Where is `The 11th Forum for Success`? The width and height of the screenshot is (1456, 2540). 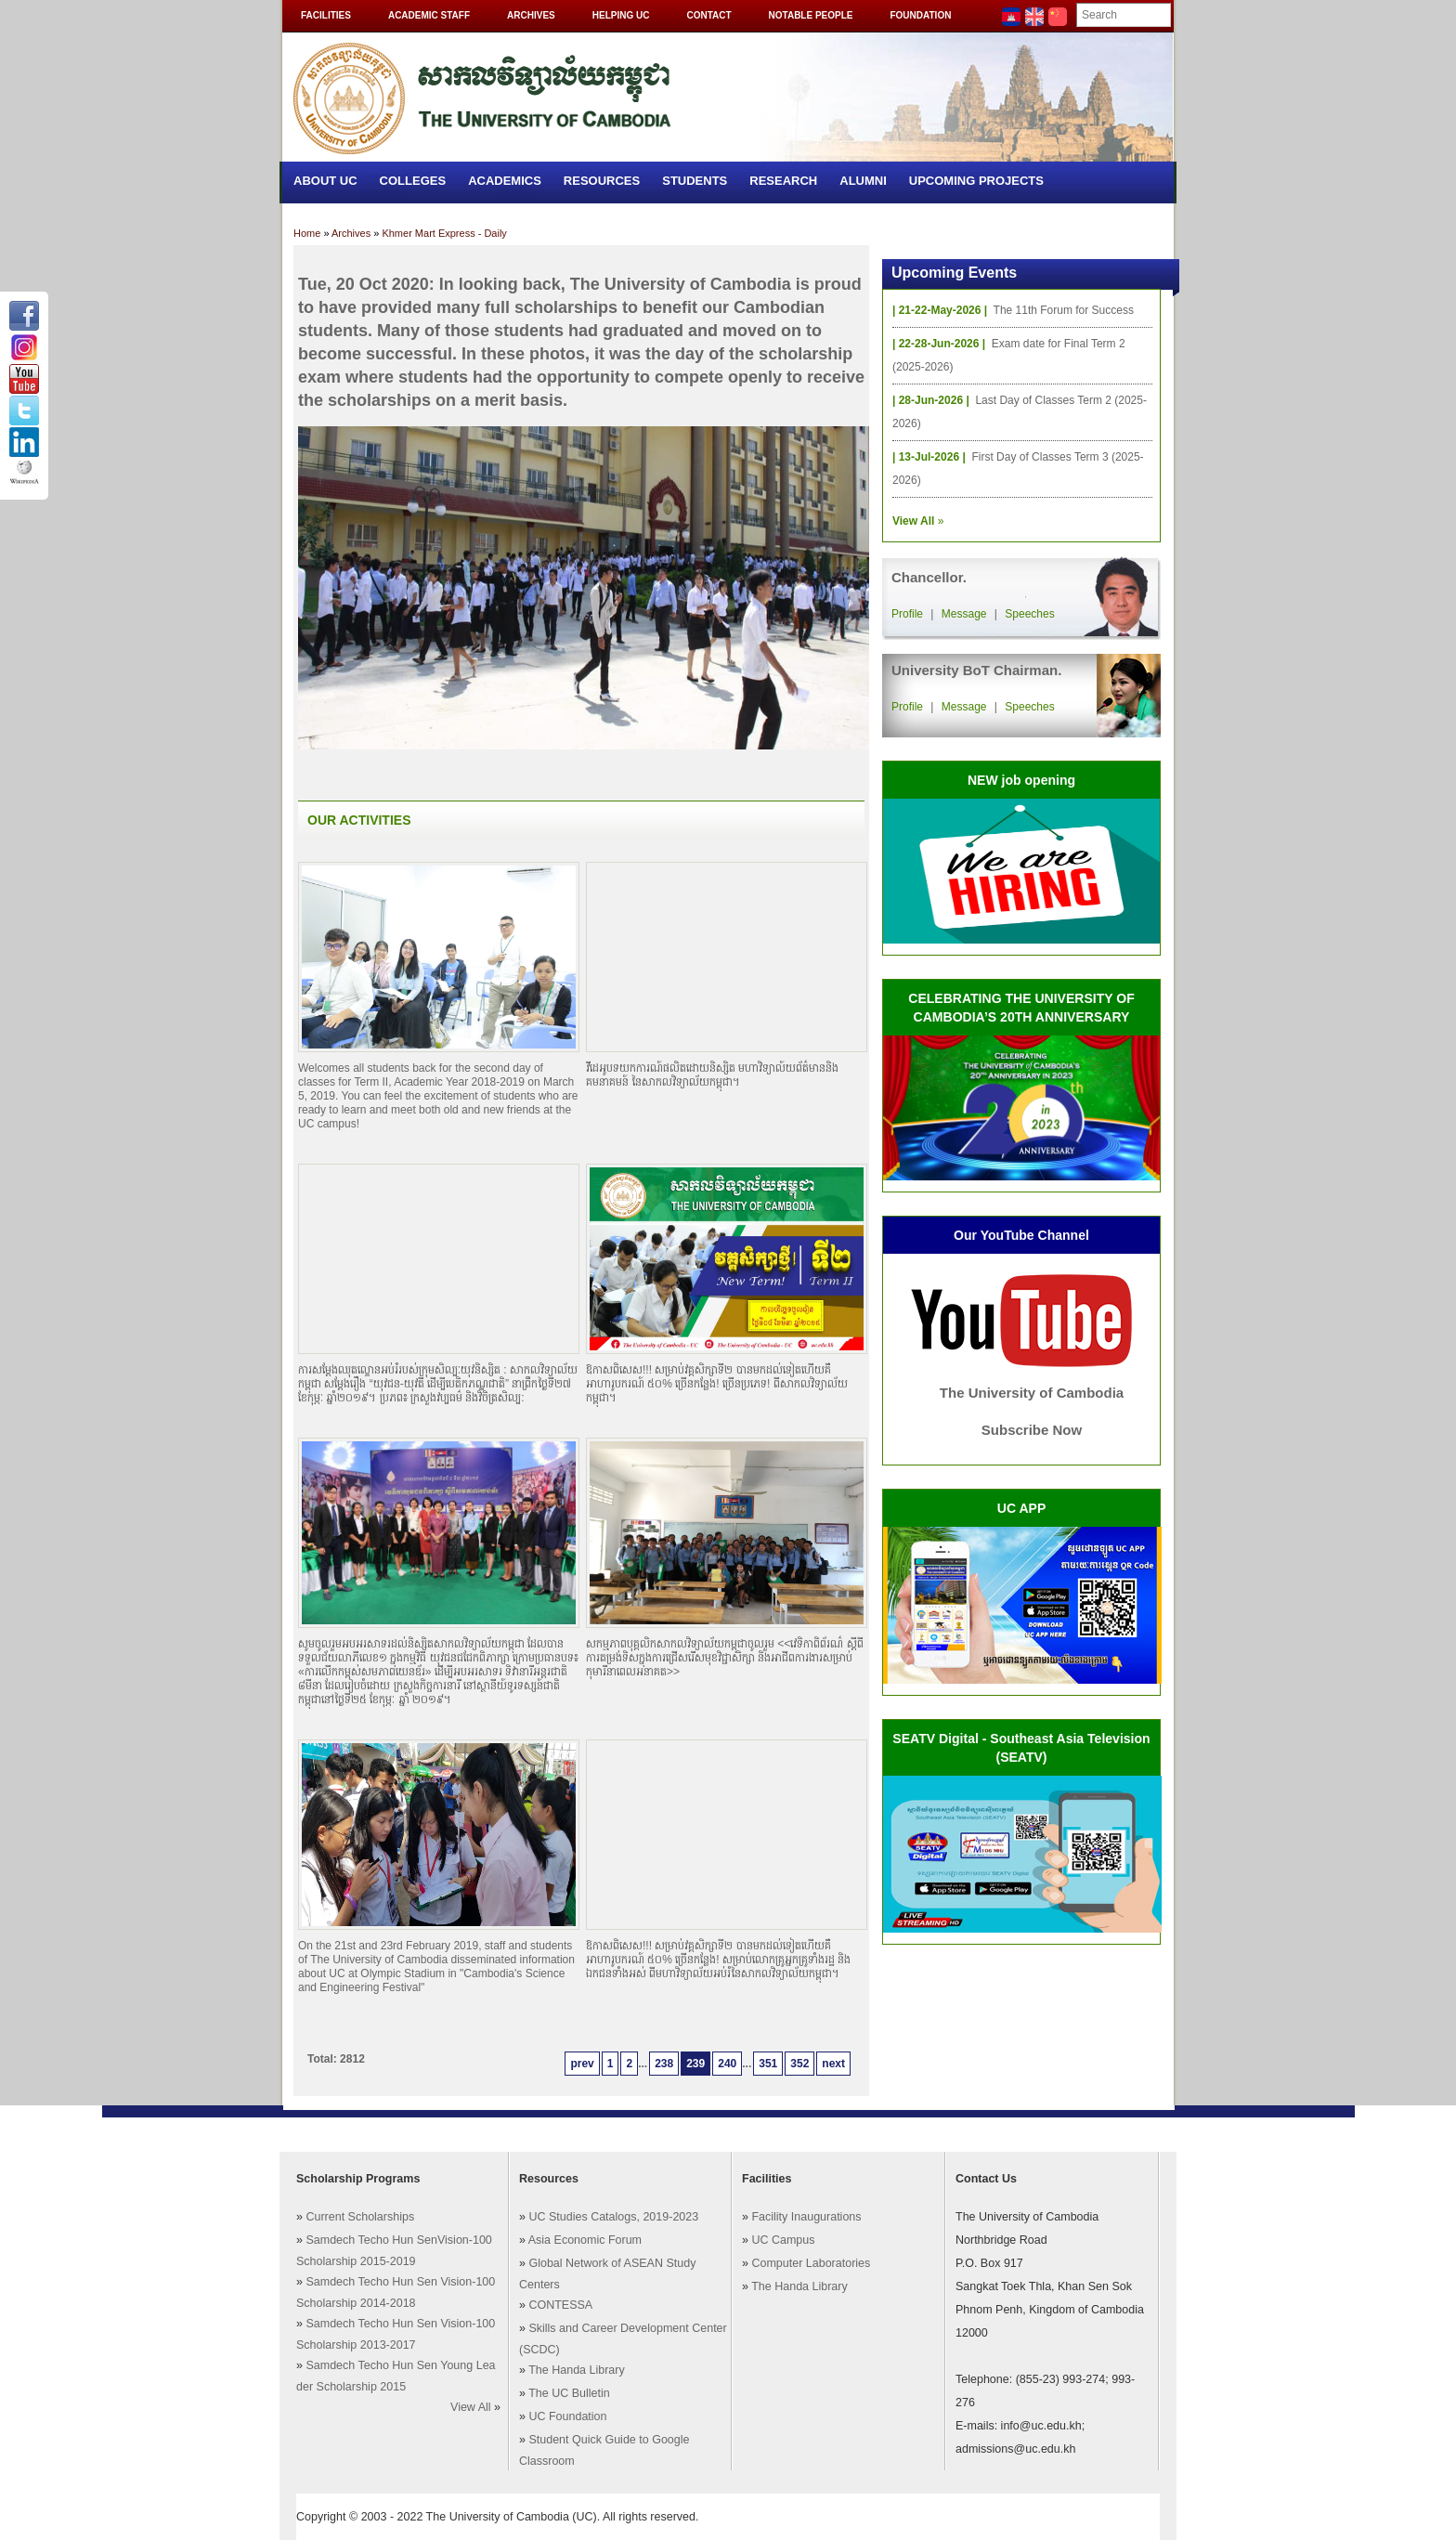 The 11th Forum for Success is located at coordinates (1064, 310).